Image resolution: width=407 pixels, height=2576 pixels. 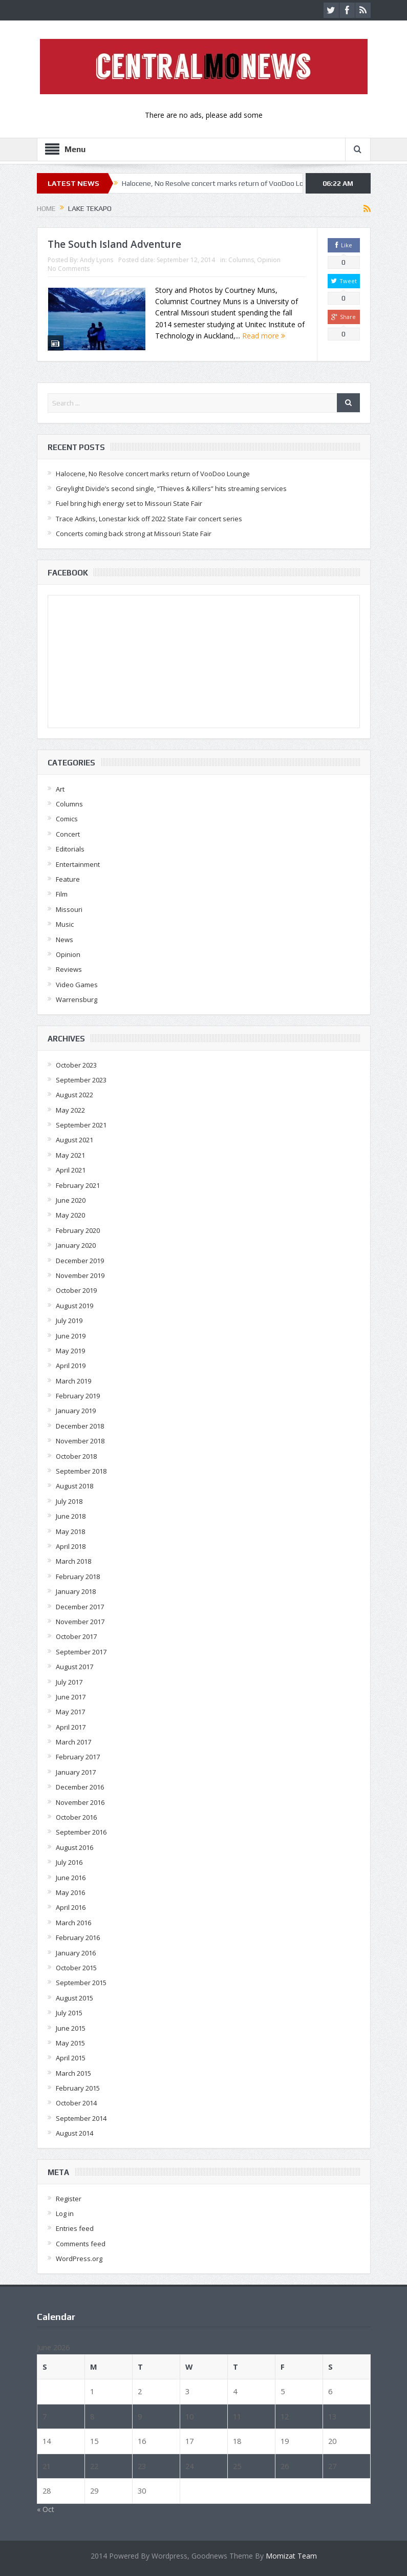 I want to click on January 2016, so click(x=76, y=1952).